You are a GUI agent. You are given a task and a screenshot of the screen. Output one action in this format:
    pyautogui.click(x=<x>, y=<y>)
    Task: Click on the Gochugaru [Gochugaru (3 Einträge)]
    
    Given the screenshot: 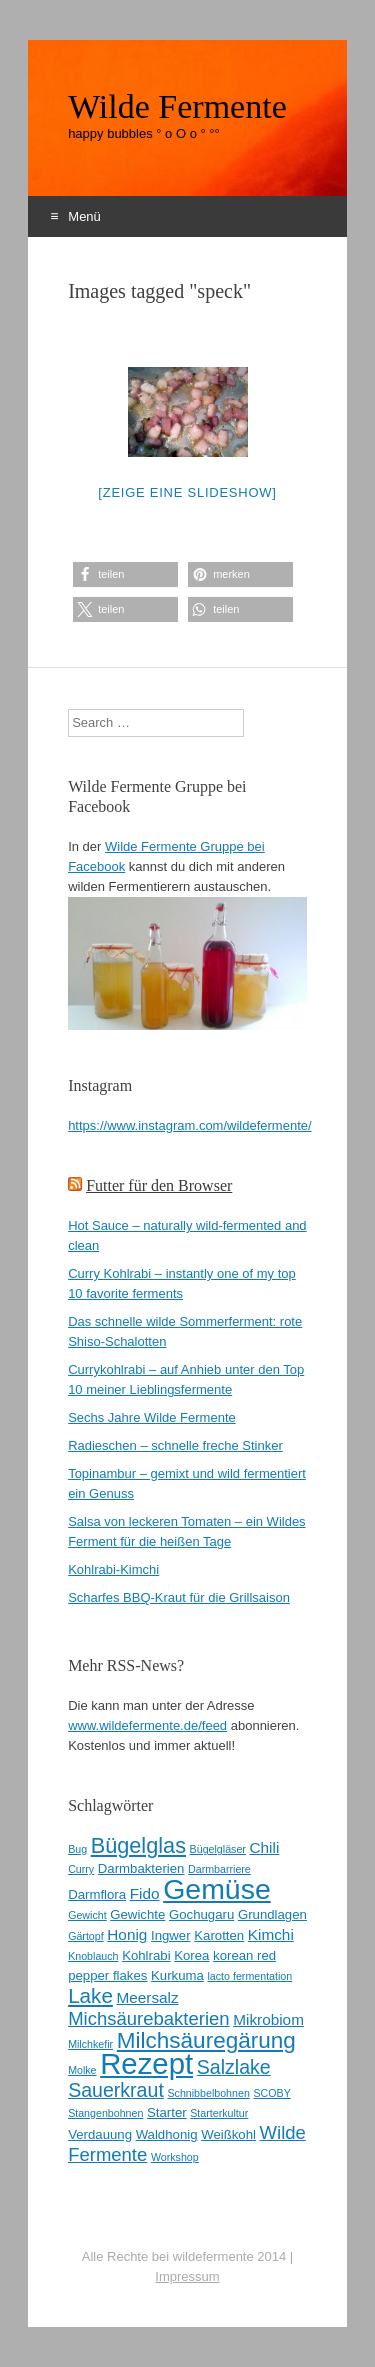 What is the action you would take?
    pyautogui.click(x=201, y=1914)
    